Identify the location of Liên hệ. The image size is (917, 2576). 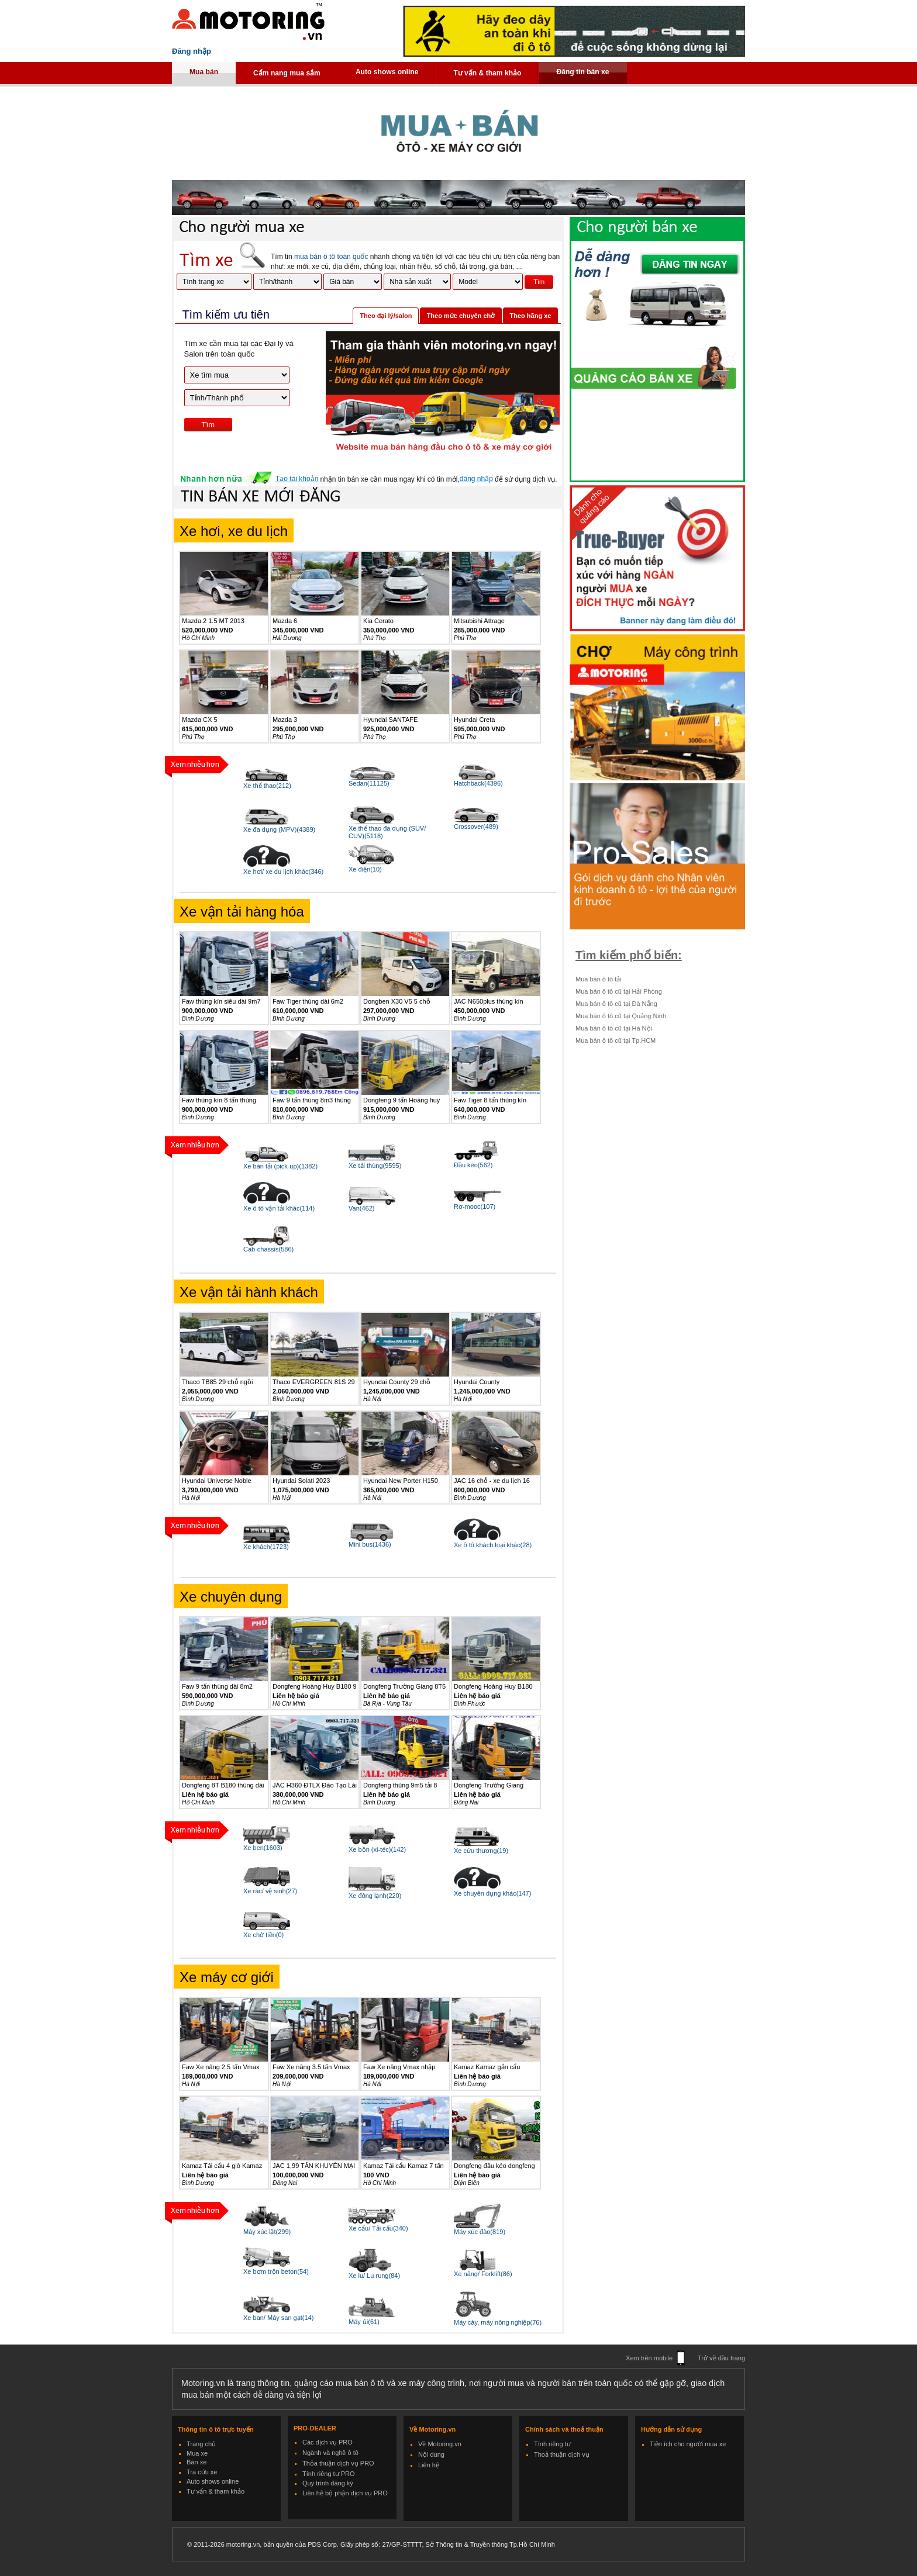
(428, 2464).